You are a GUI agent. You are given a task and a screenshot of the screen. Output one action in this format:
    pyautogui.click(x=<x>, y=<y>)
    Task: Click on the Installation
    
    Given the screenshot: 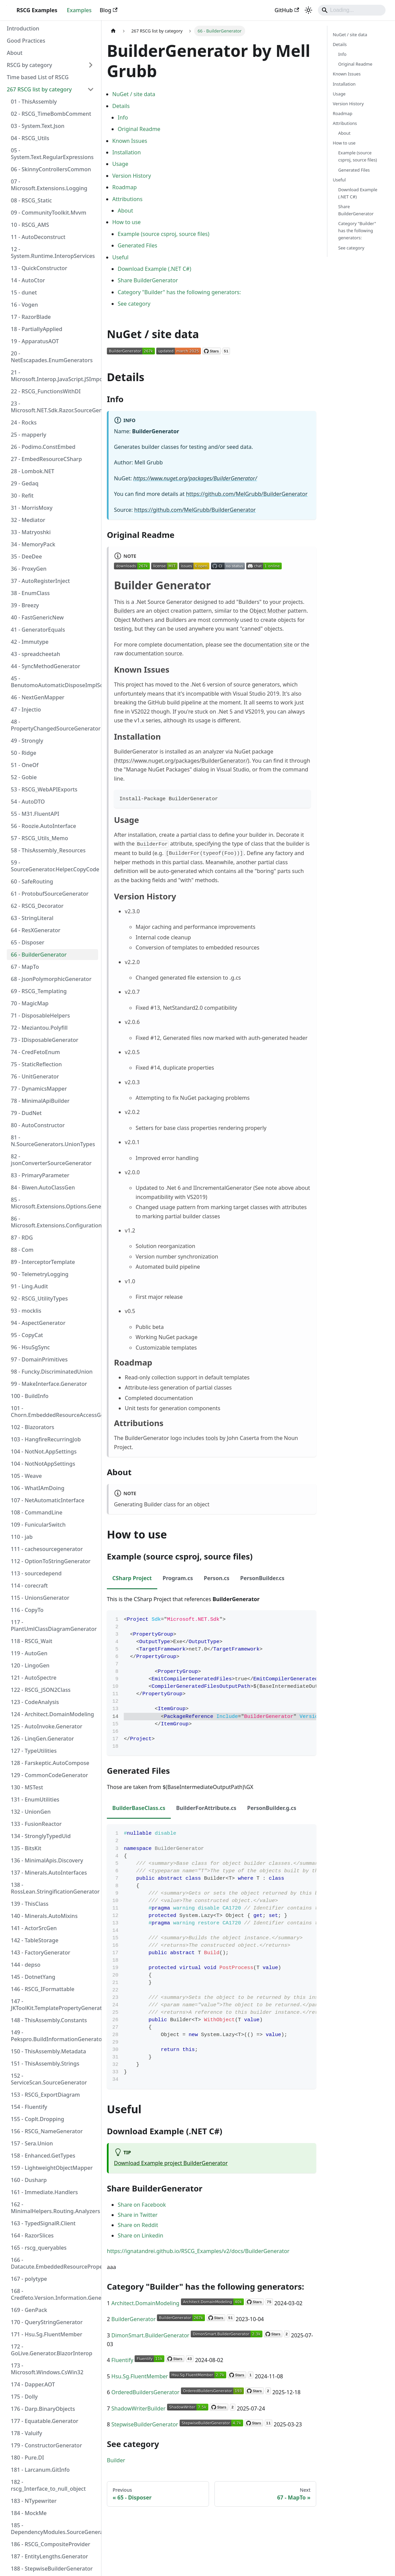 What is the action you would take?
    pyautogui.click(x=126, y=152)
    